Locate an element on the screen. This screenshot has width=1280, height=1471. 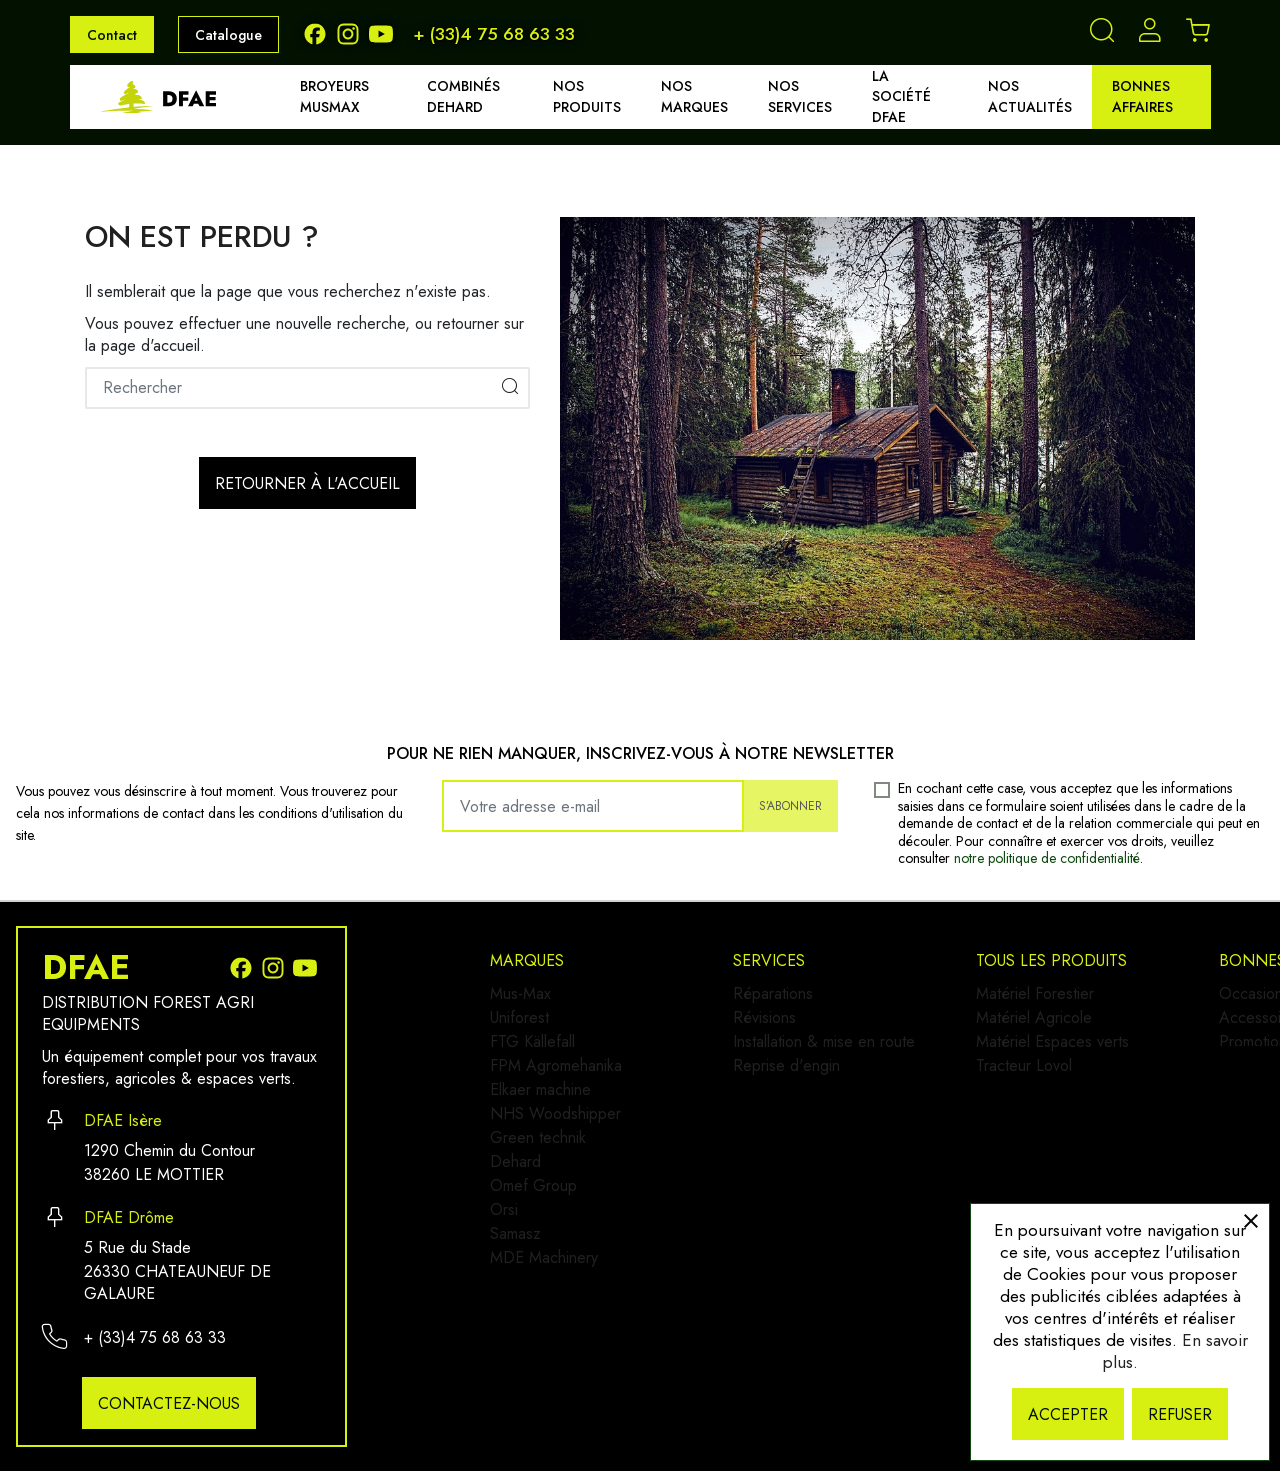
Révisions is located at coordinates (779, 1025).